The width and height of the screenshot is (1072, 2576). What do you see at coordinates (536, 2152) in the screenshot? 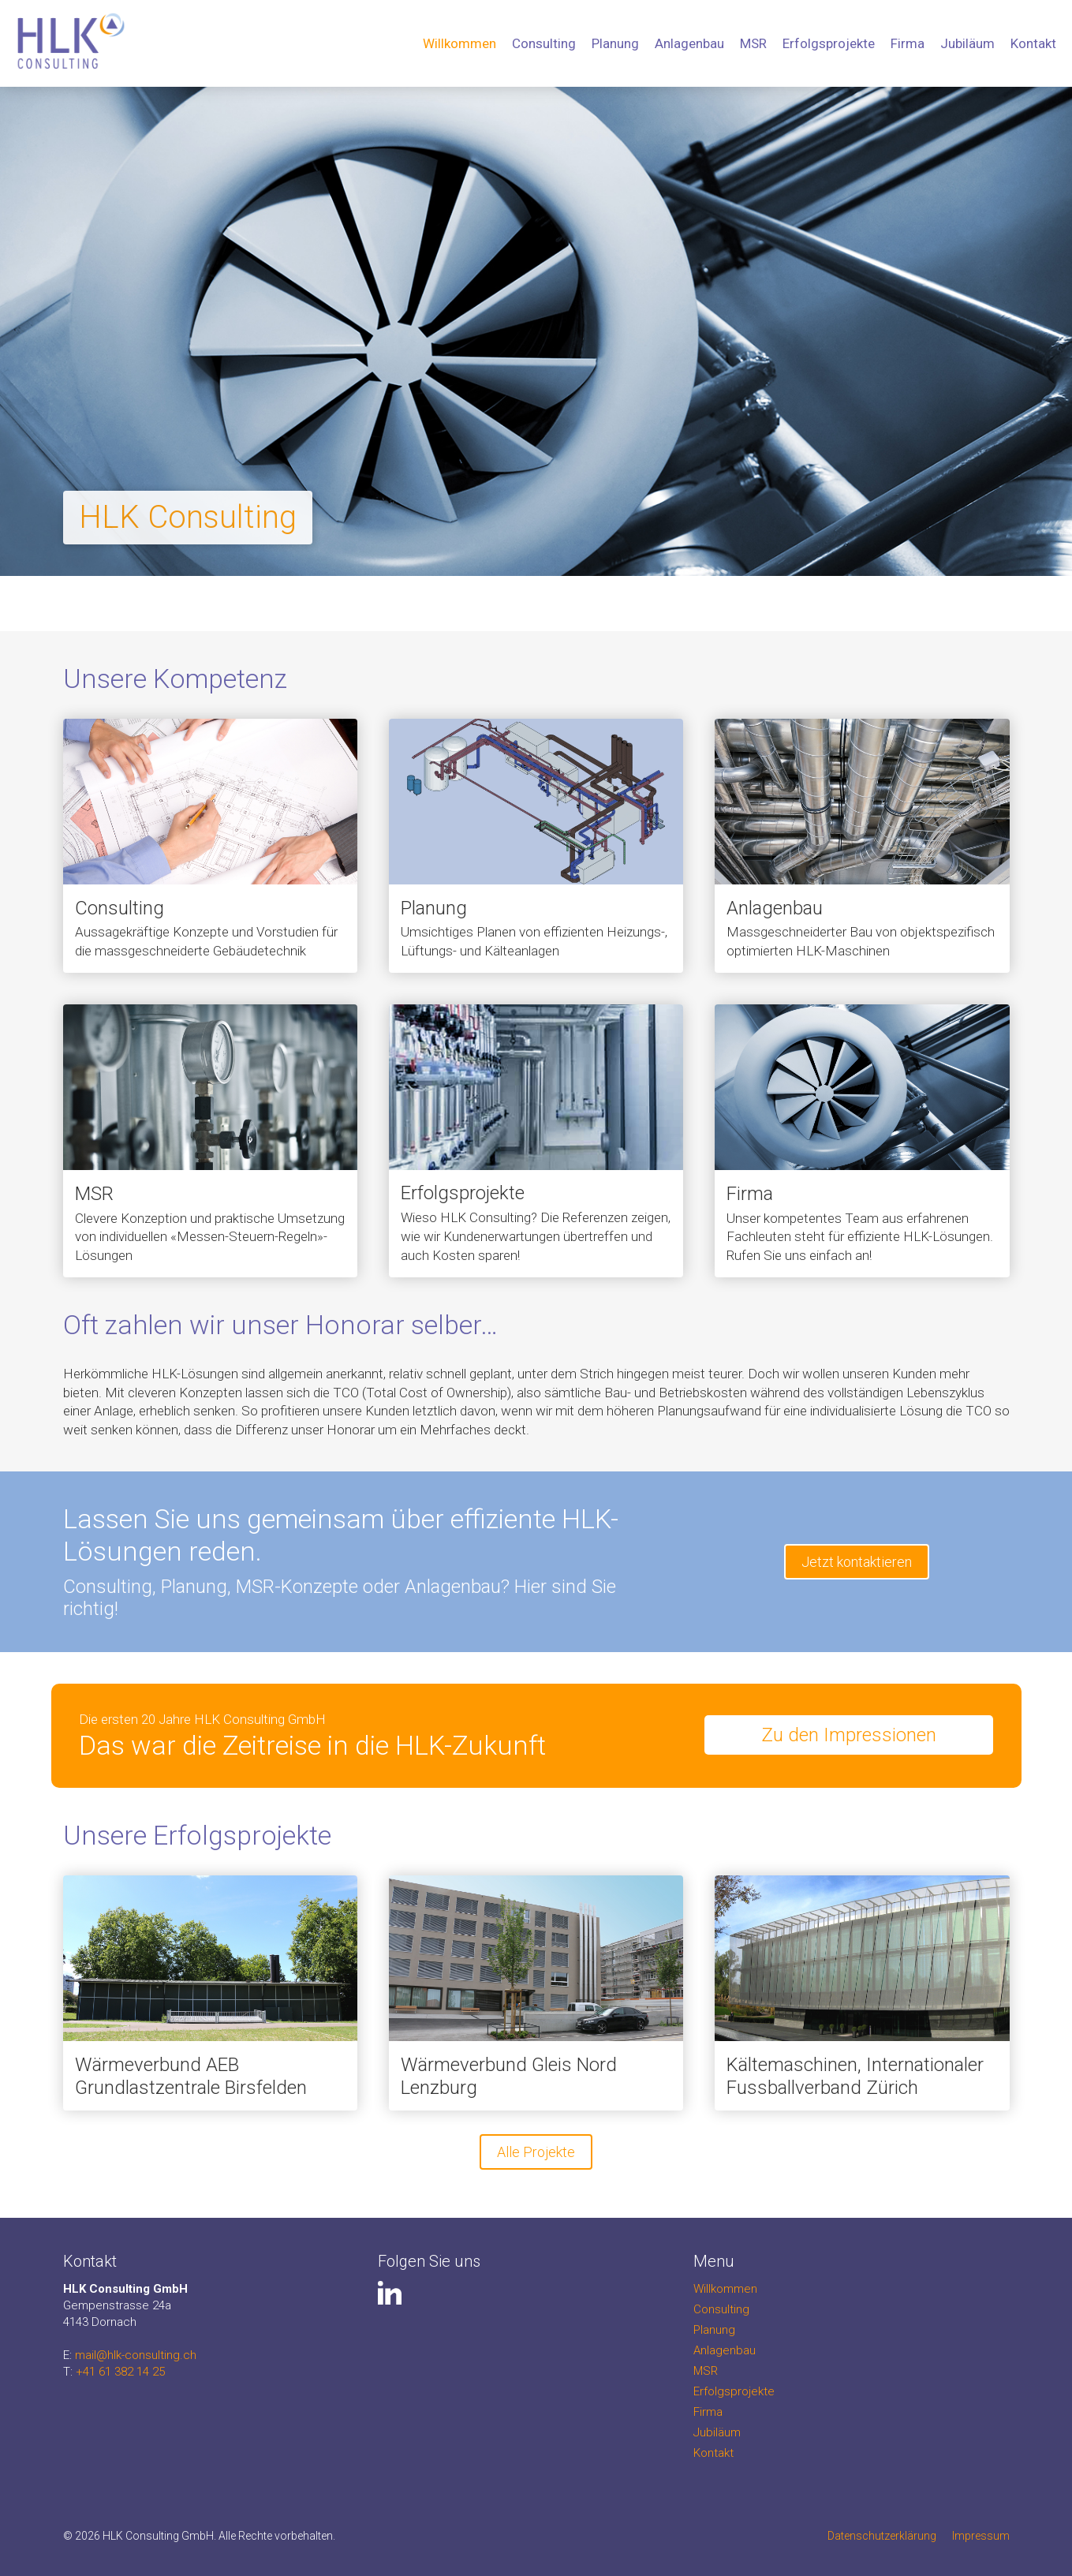
I see `Alle Projekte` at bounding box center [536, 2152].